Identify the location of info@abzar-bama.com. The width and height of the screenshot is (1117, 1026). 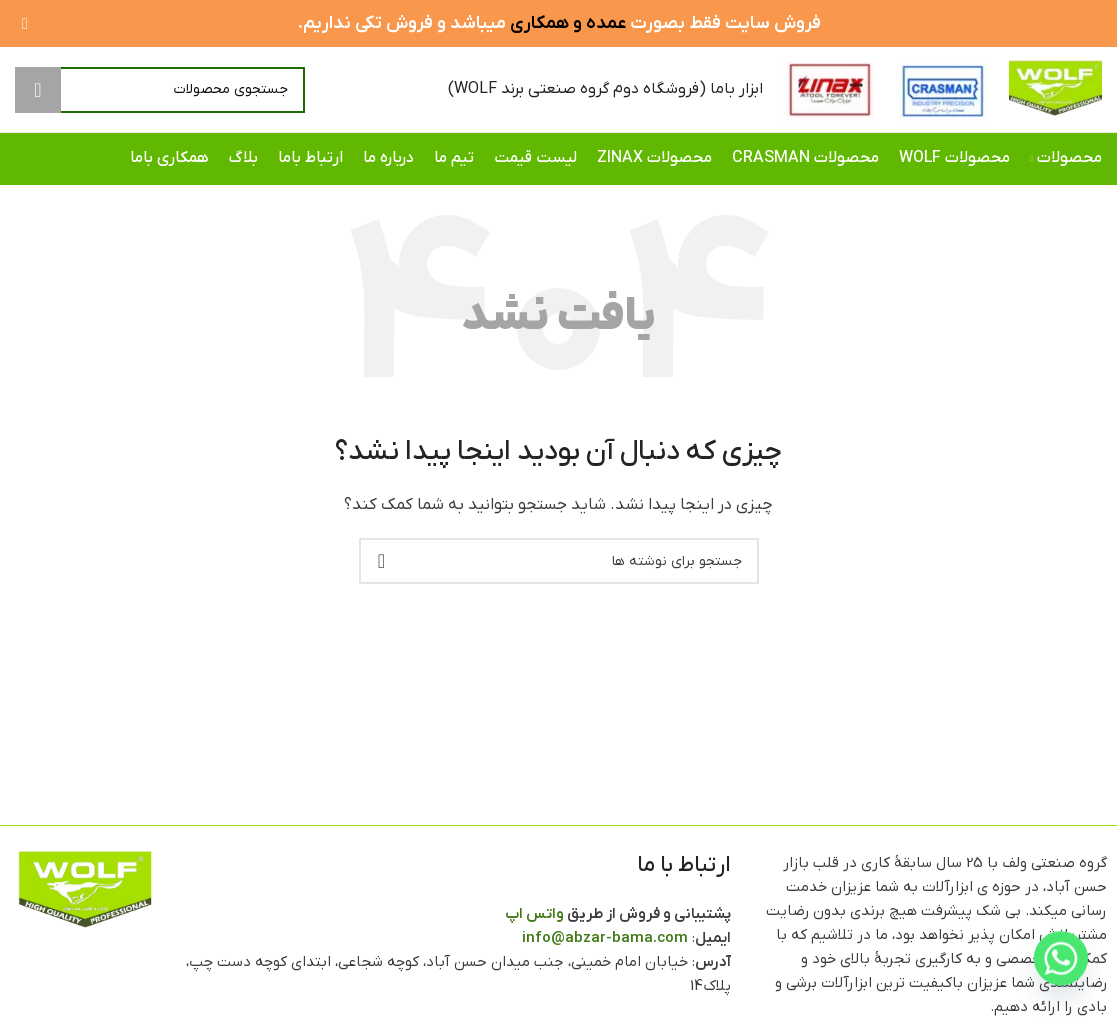
(605, 938).